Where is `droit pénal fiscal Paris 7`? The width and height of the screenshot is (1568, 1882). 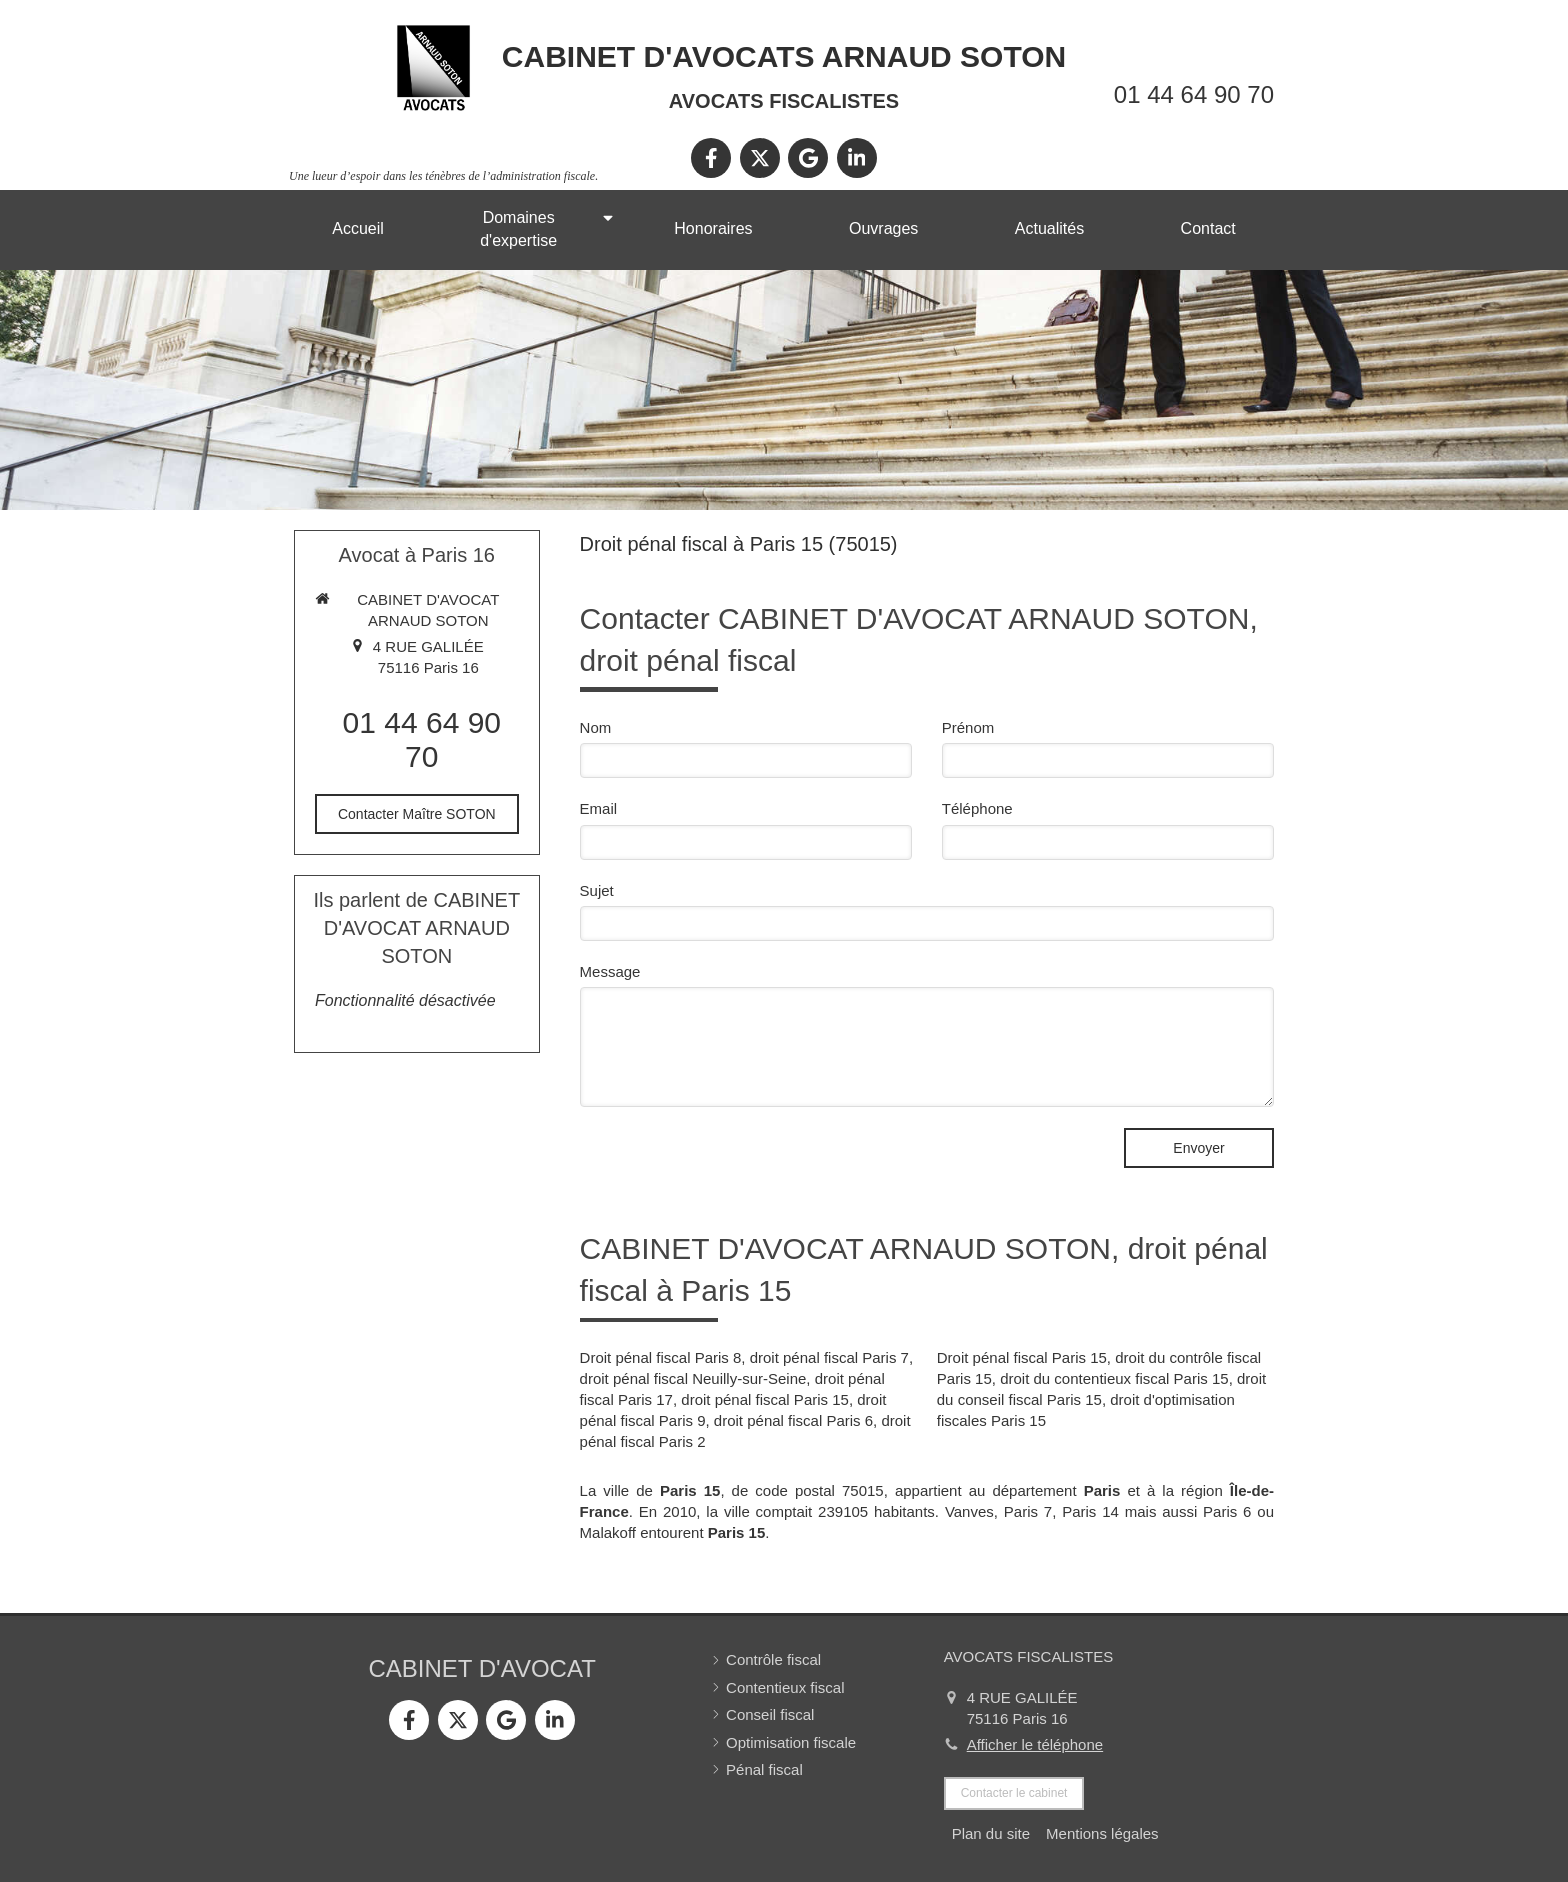 droit pénal fiscal Paris 7 is located at coordinates (829, 1357).